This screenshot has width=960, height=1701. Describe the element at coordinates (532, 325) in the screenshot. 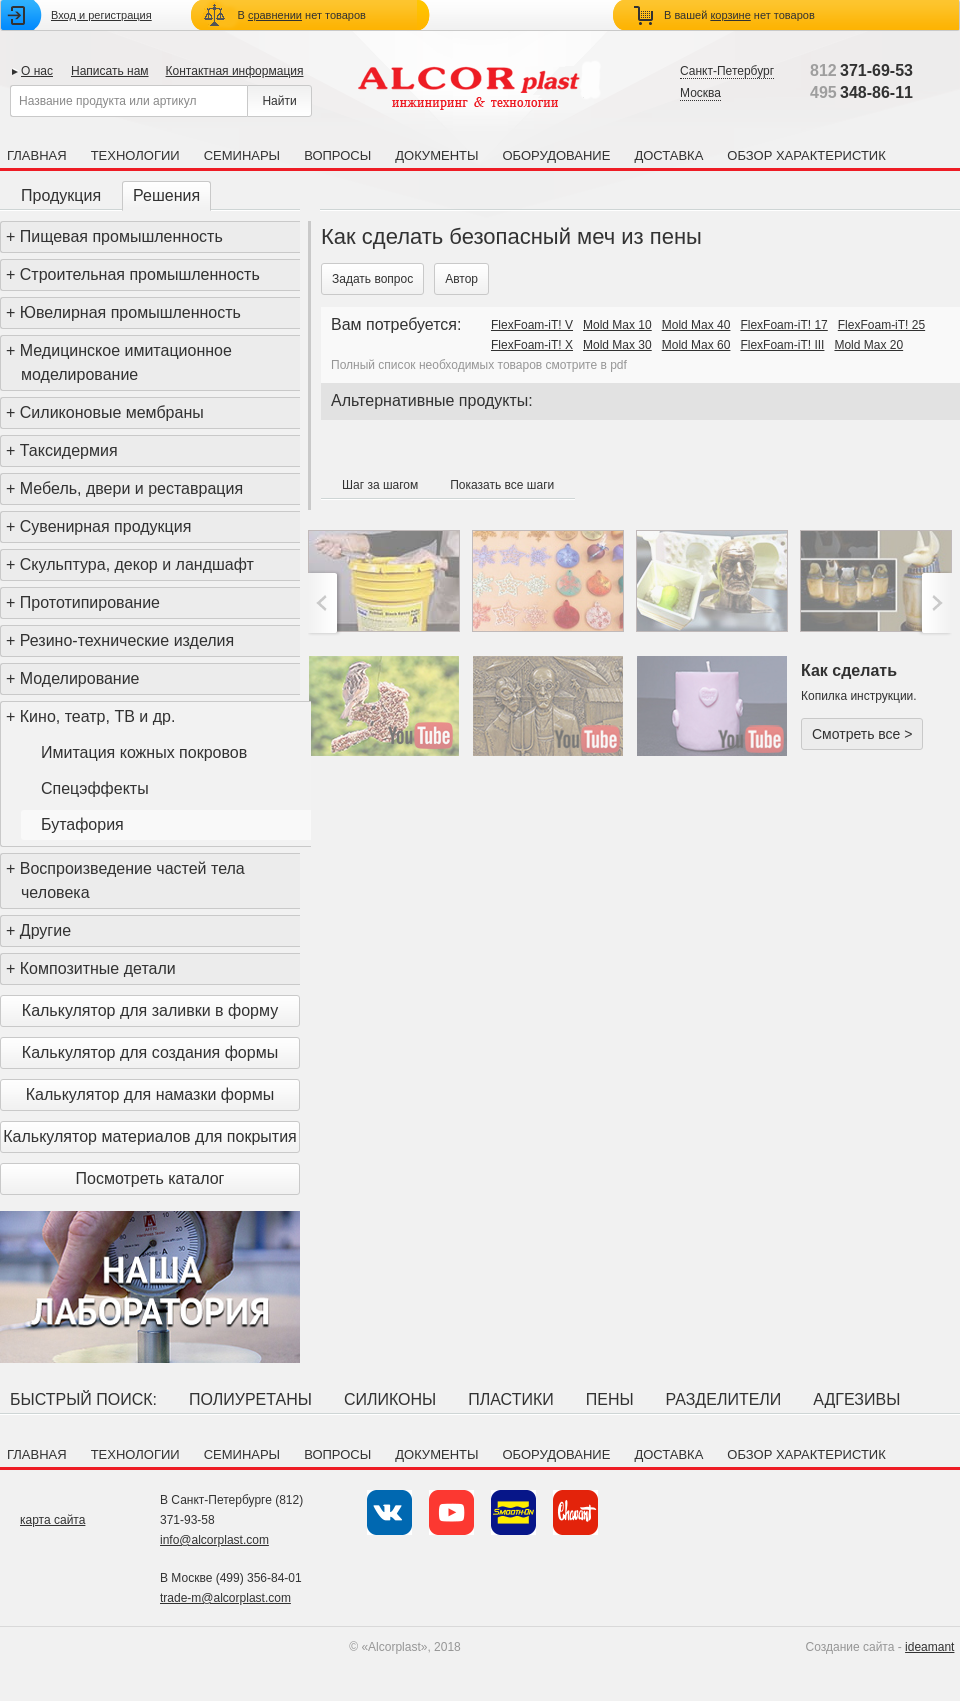

I see `FlexFoam-iT! V` at that location.